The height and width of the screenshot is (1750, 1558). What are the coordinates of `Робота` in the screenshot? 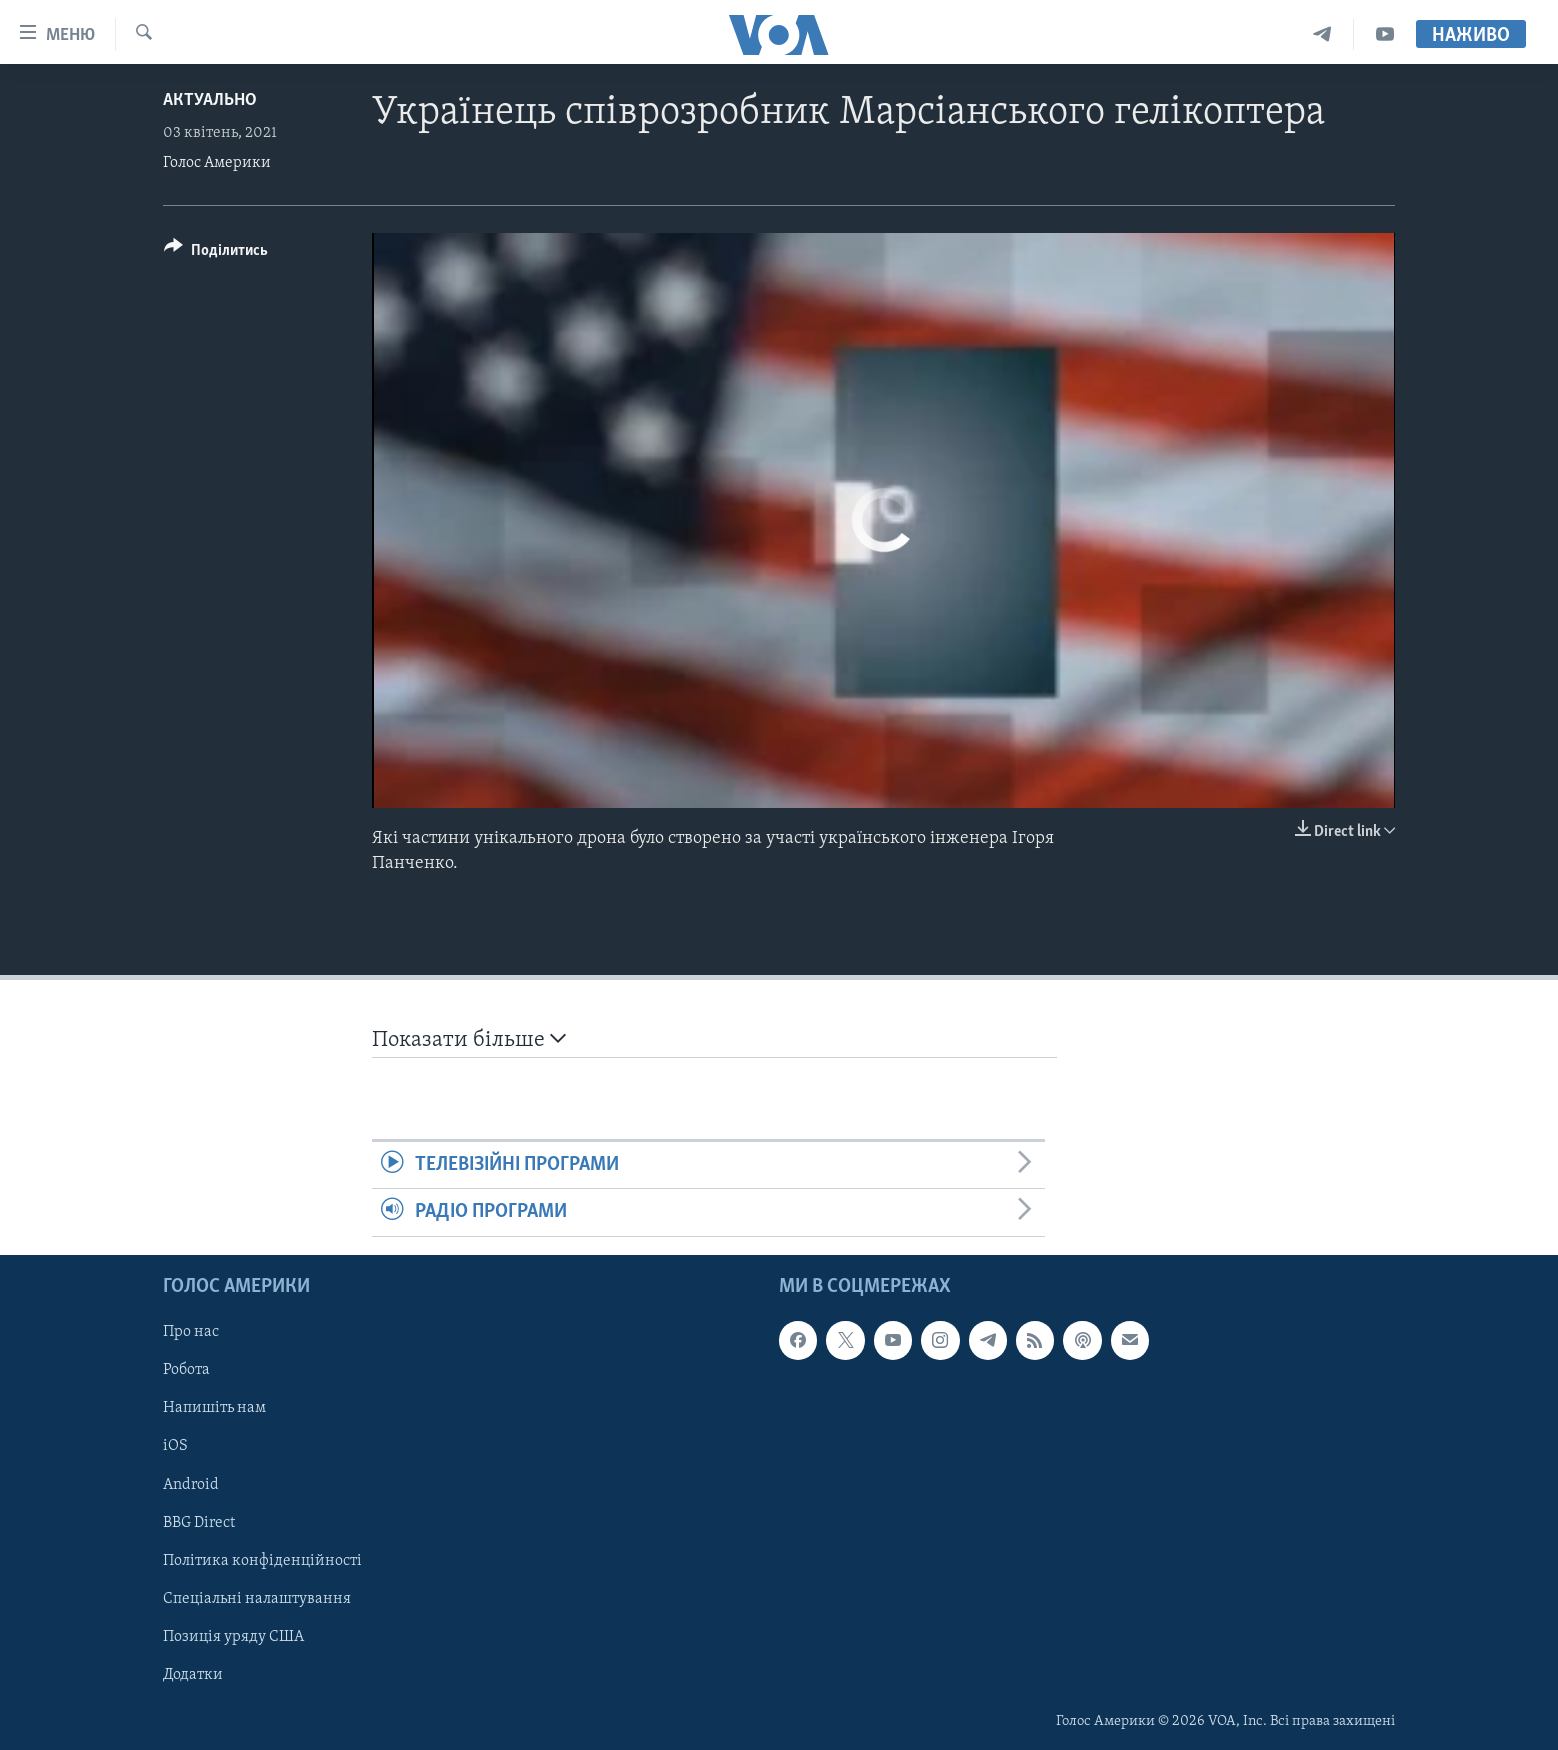 It's located at (186, 1370).